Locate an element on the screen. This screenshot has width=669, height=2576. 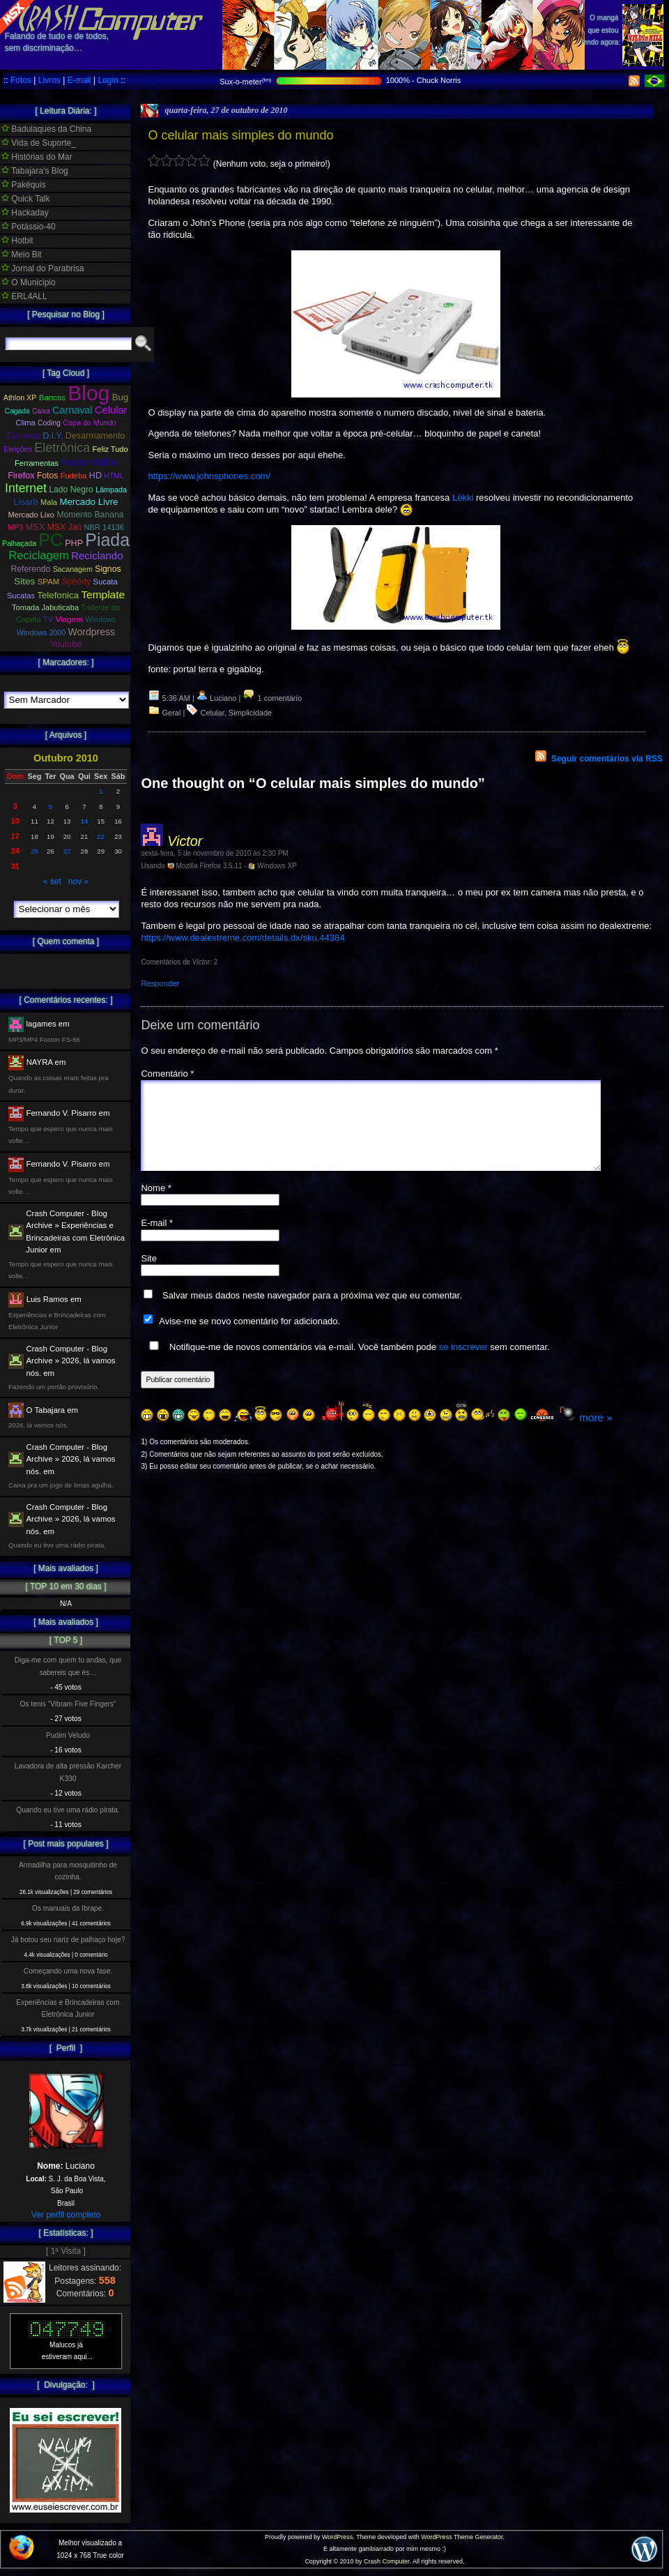
Lavadora de alta pressão Karcher K330 is located at coordinates (68, 1772).